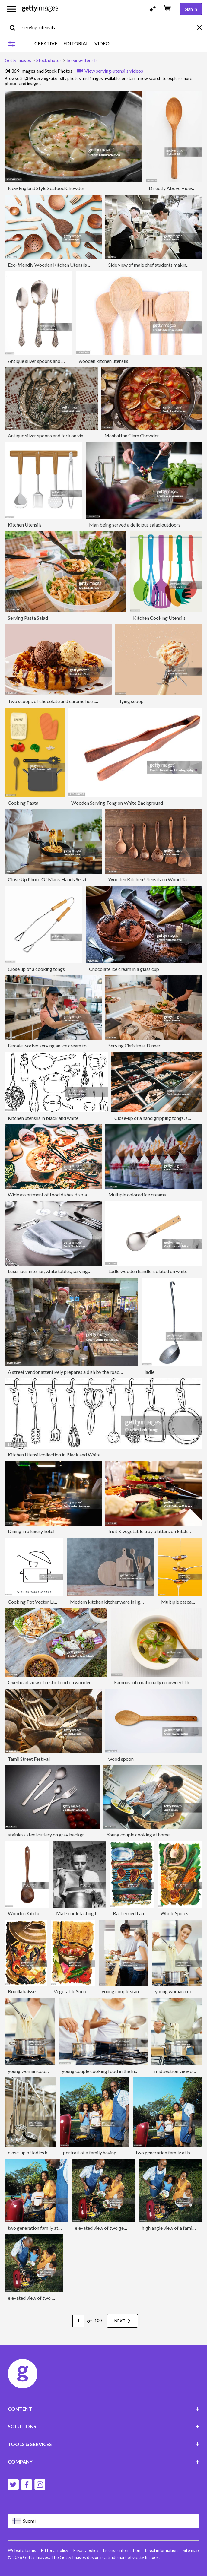 This screenshot has width=207, height=2576. I want to click on Male cook tasting food, so click(80, 1913).